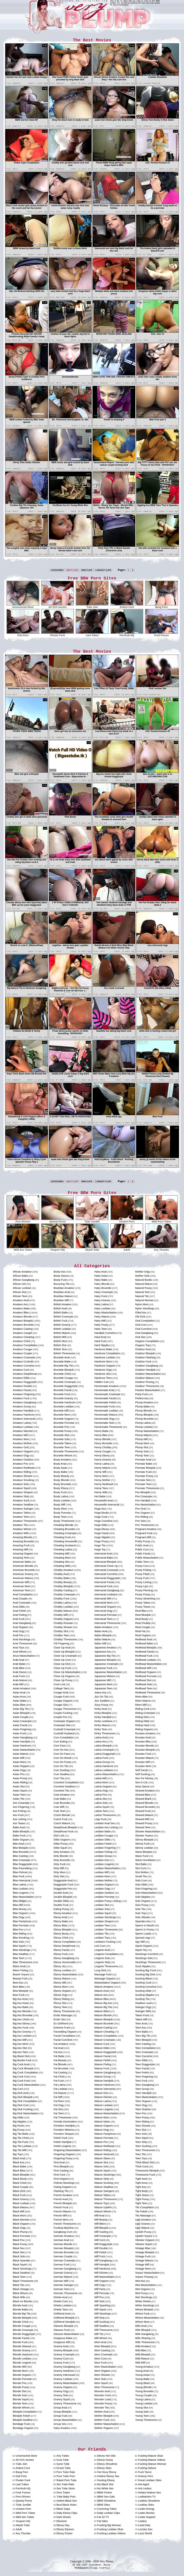  What do you see at coordinates (142, 2195) in the screenshot?
I see `Tight Jeans` at bounding box center [142, 2195].